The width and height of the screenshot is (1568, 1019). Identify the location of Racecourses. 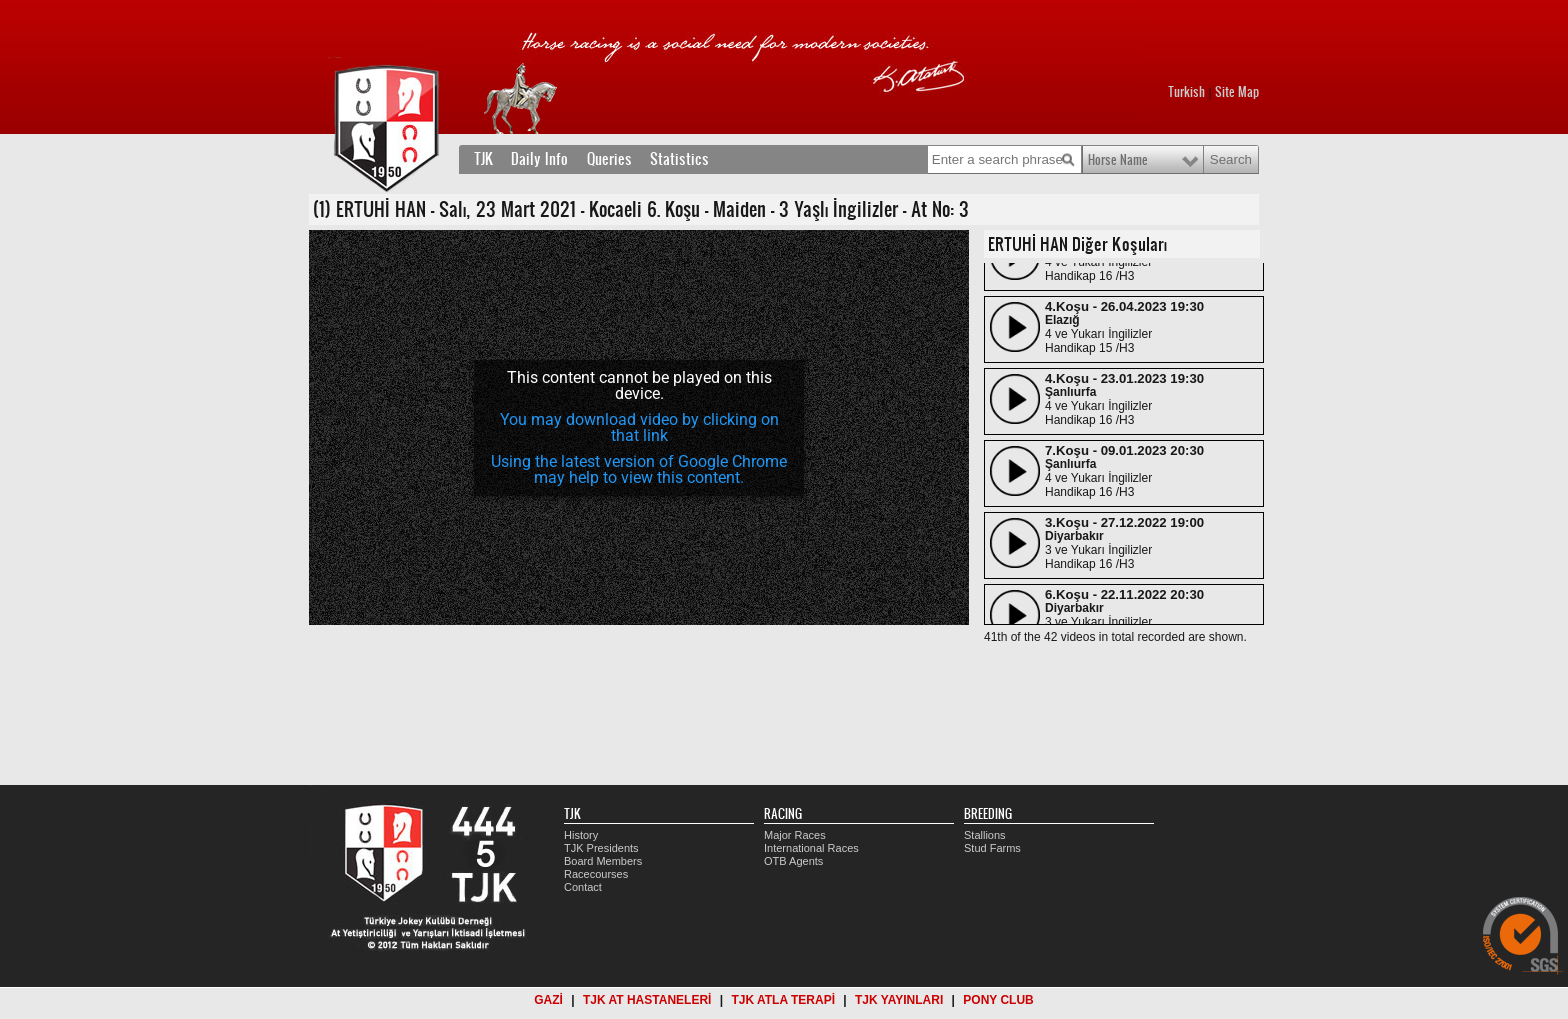
(596, 874).